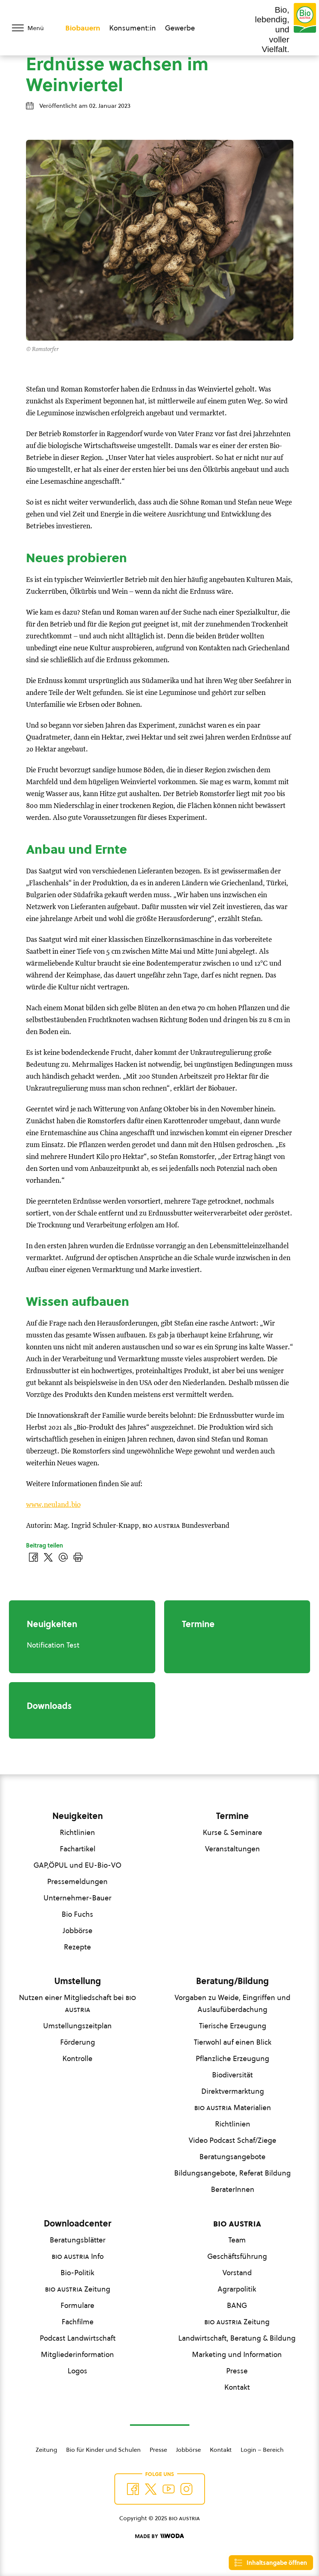 The width and height of the screenshot is (319, 2576). I want to click on Vorgaben zu Weide, Eingriffen und Auslaufüberdachung, so click(232, 2003).